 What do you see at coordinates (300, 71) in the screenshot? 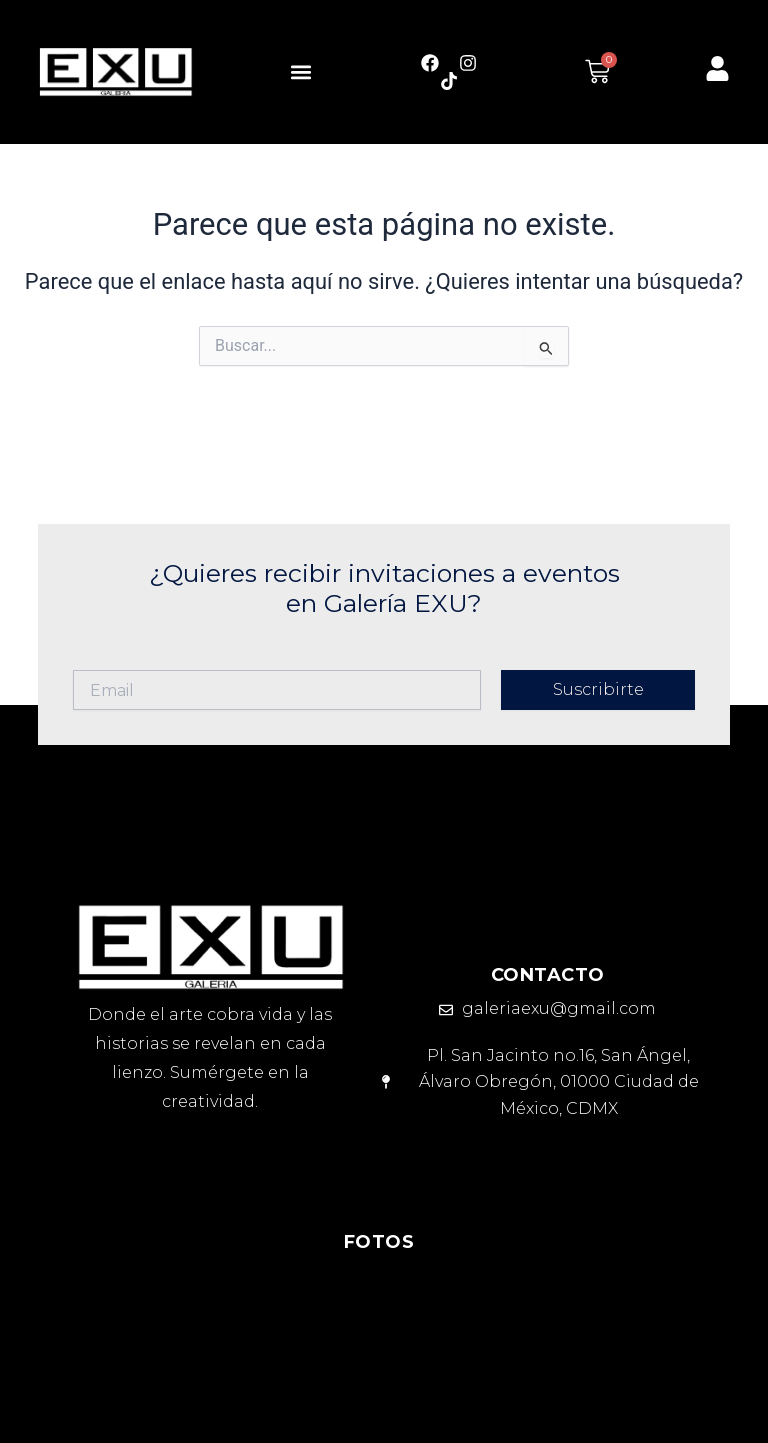
I see `[button]` at bounding box center [300, 71].